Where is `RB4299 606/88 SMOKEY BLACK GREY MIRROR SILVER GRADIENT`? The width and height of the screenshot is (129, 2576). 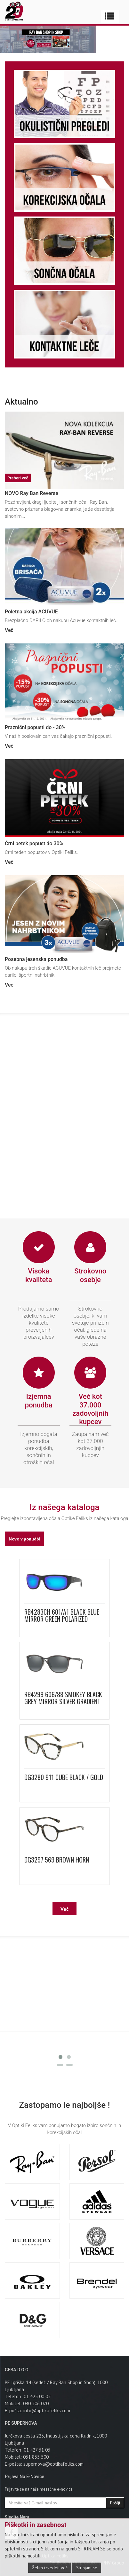
RB4299 606/88 SMOKEY BLACK GREY MIRROR SILVER GRADIENT is located at coordinates (63, 1698).